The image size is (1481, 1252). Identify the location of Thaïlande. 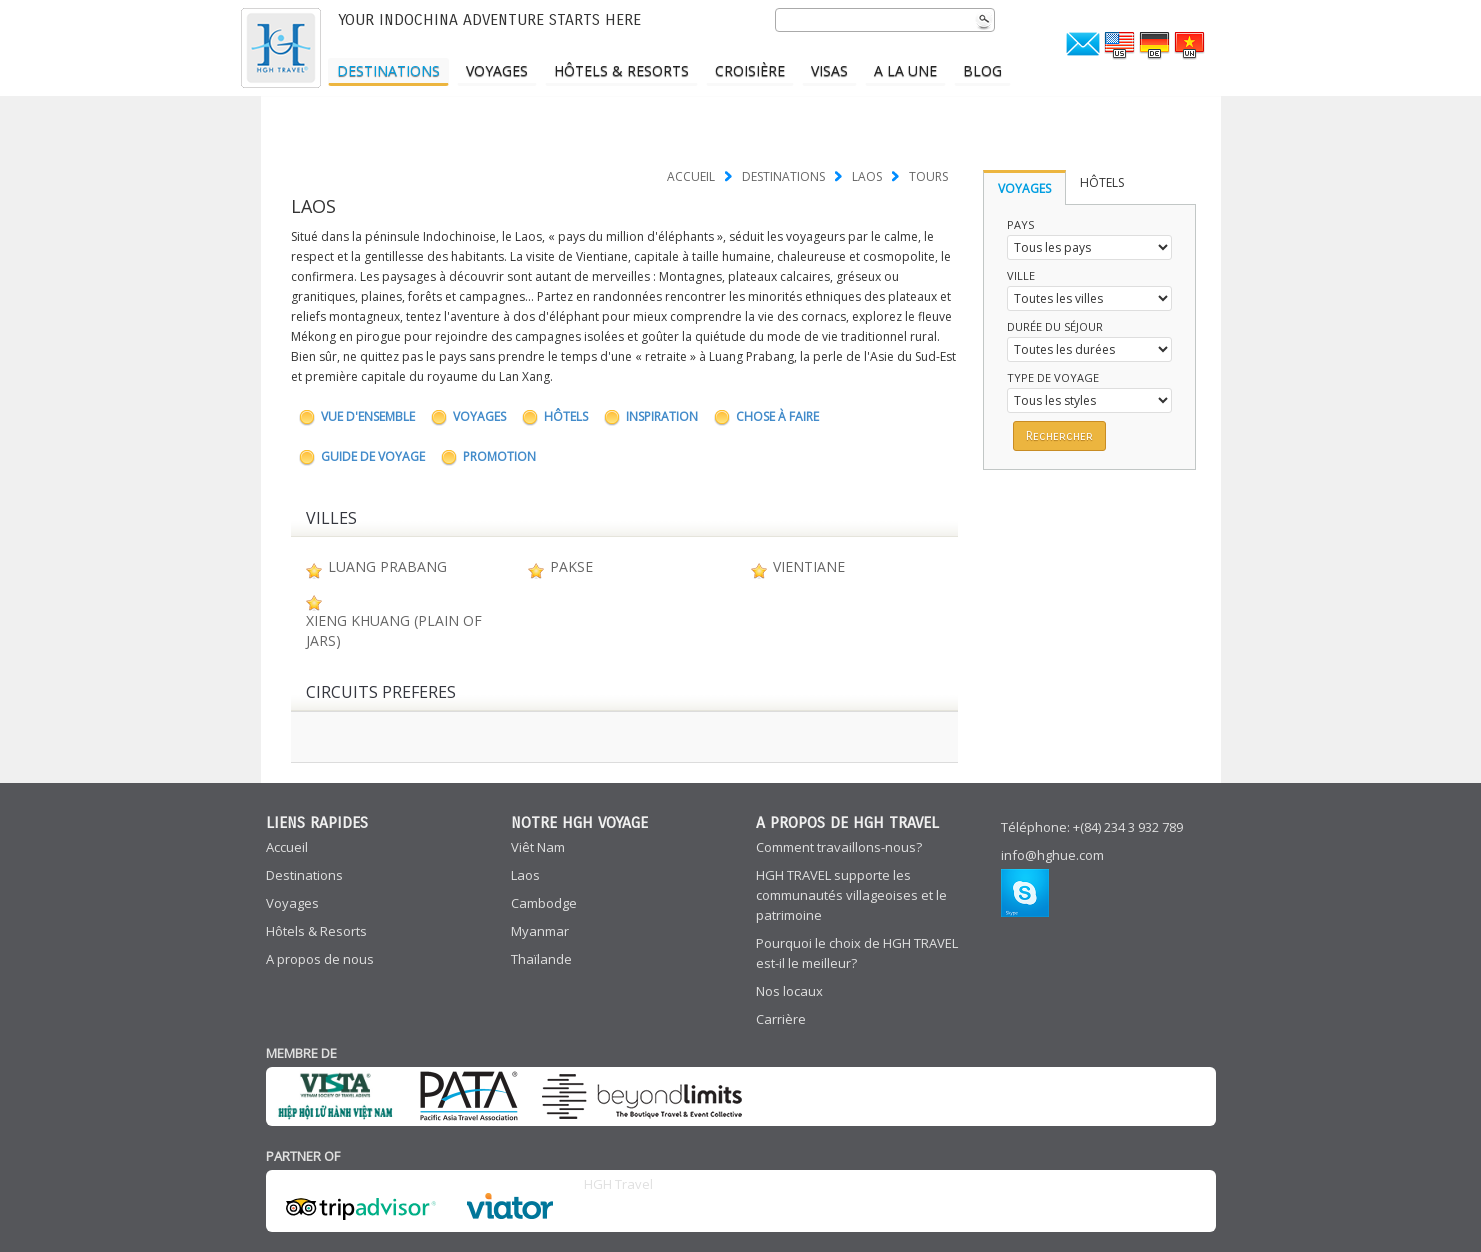
(541, 959).